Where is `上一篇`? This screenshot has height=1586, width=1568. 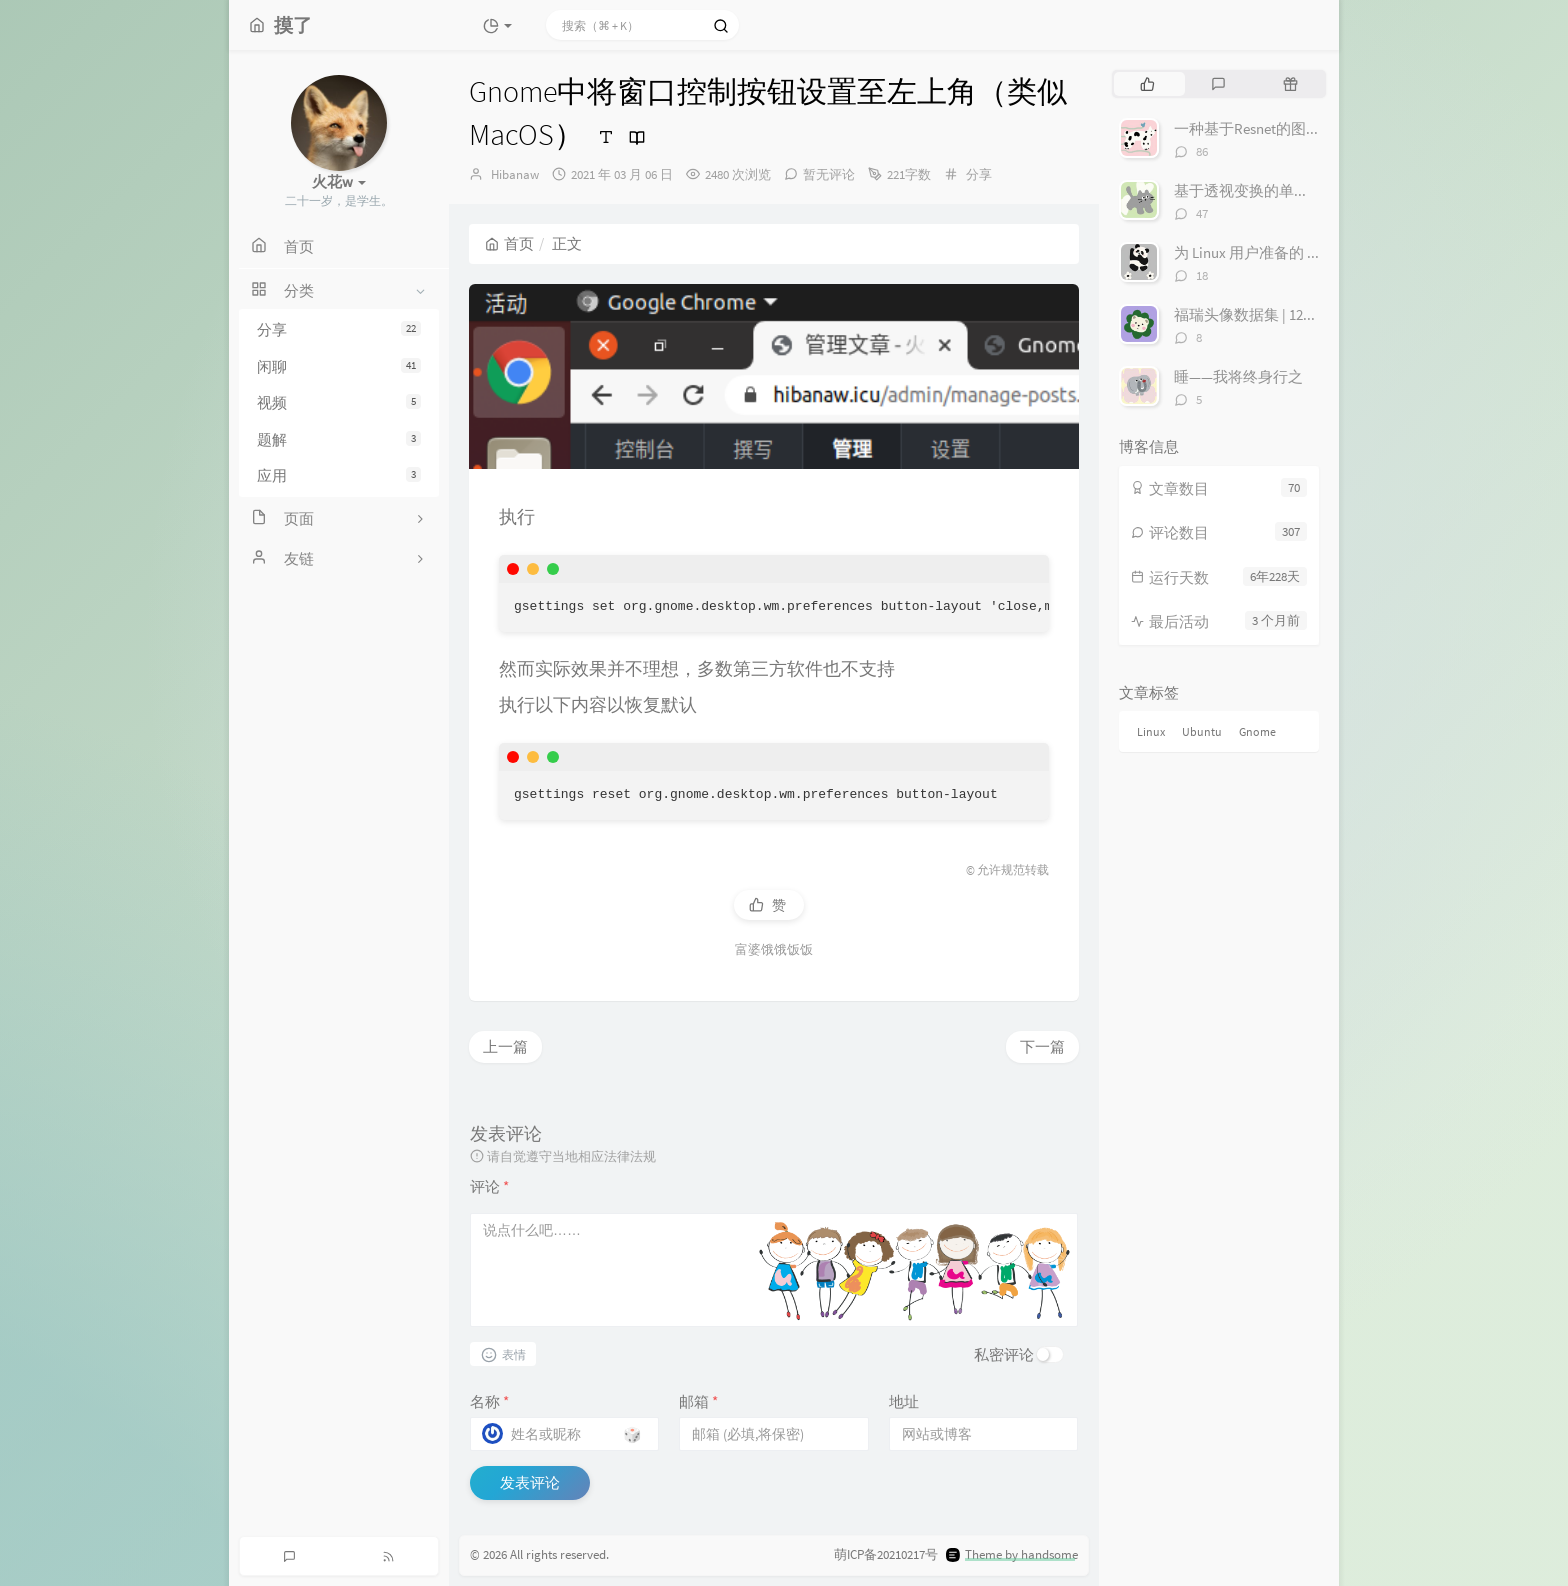
上一篇 is located at coordinates (505, 1046).